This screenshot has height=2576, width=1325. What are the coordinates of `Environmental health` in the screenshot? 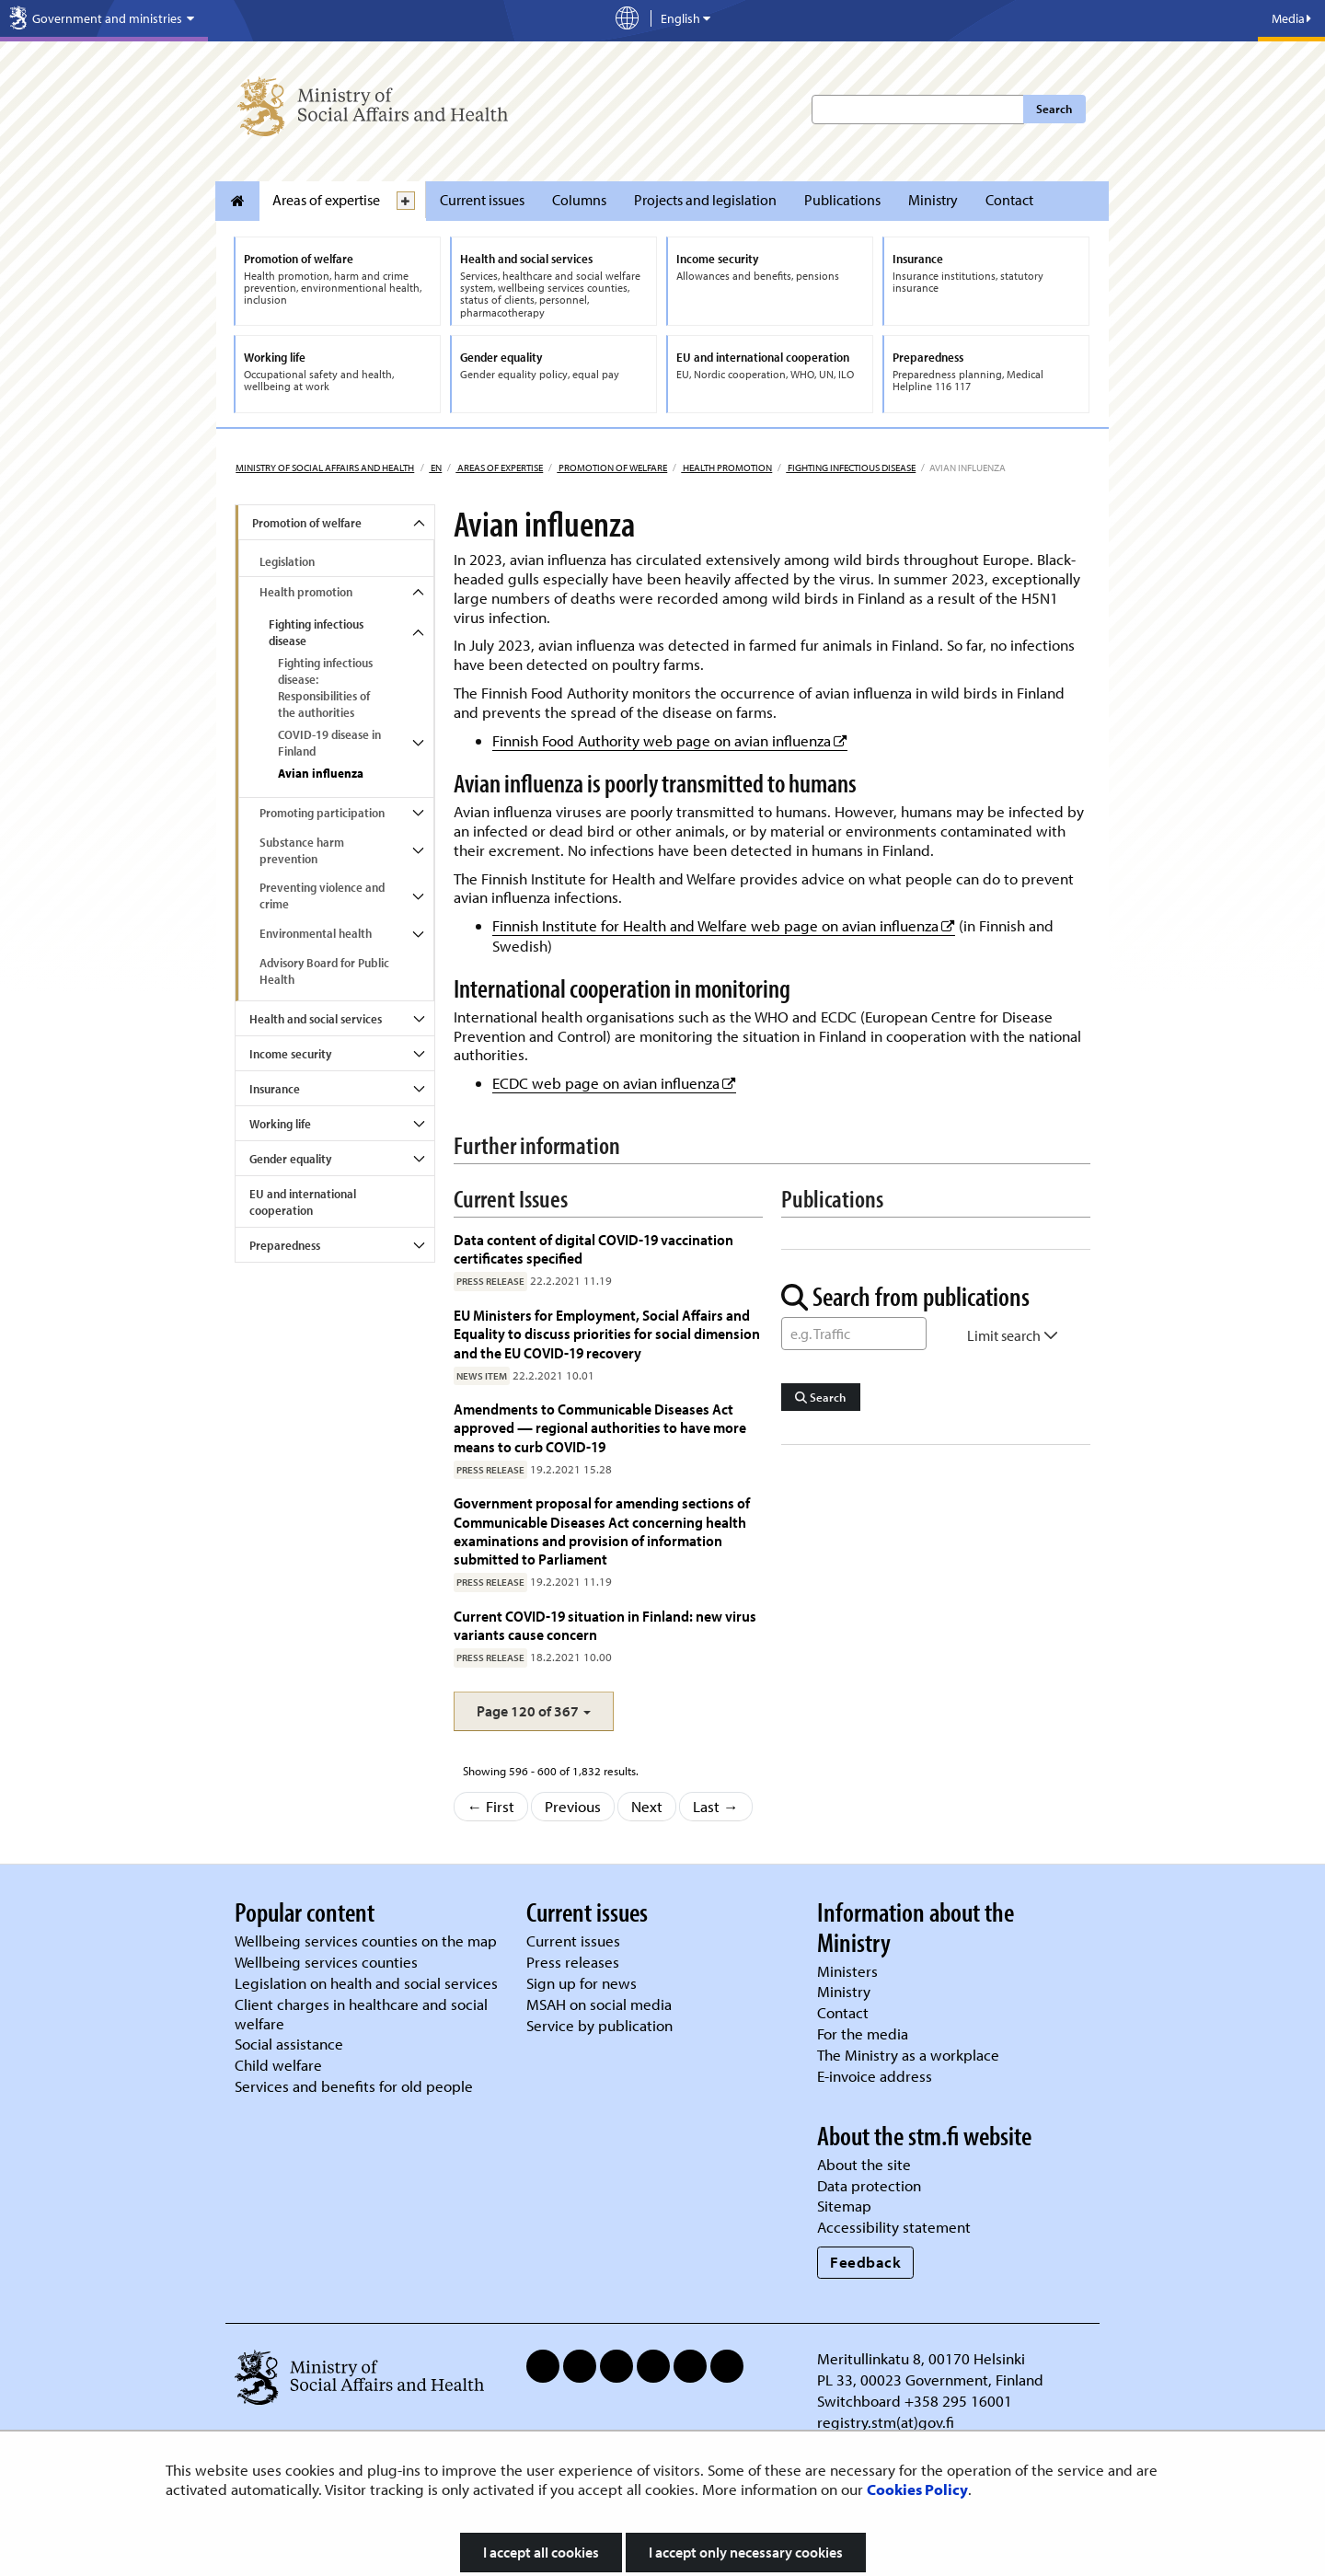 It's located at (315, 933).